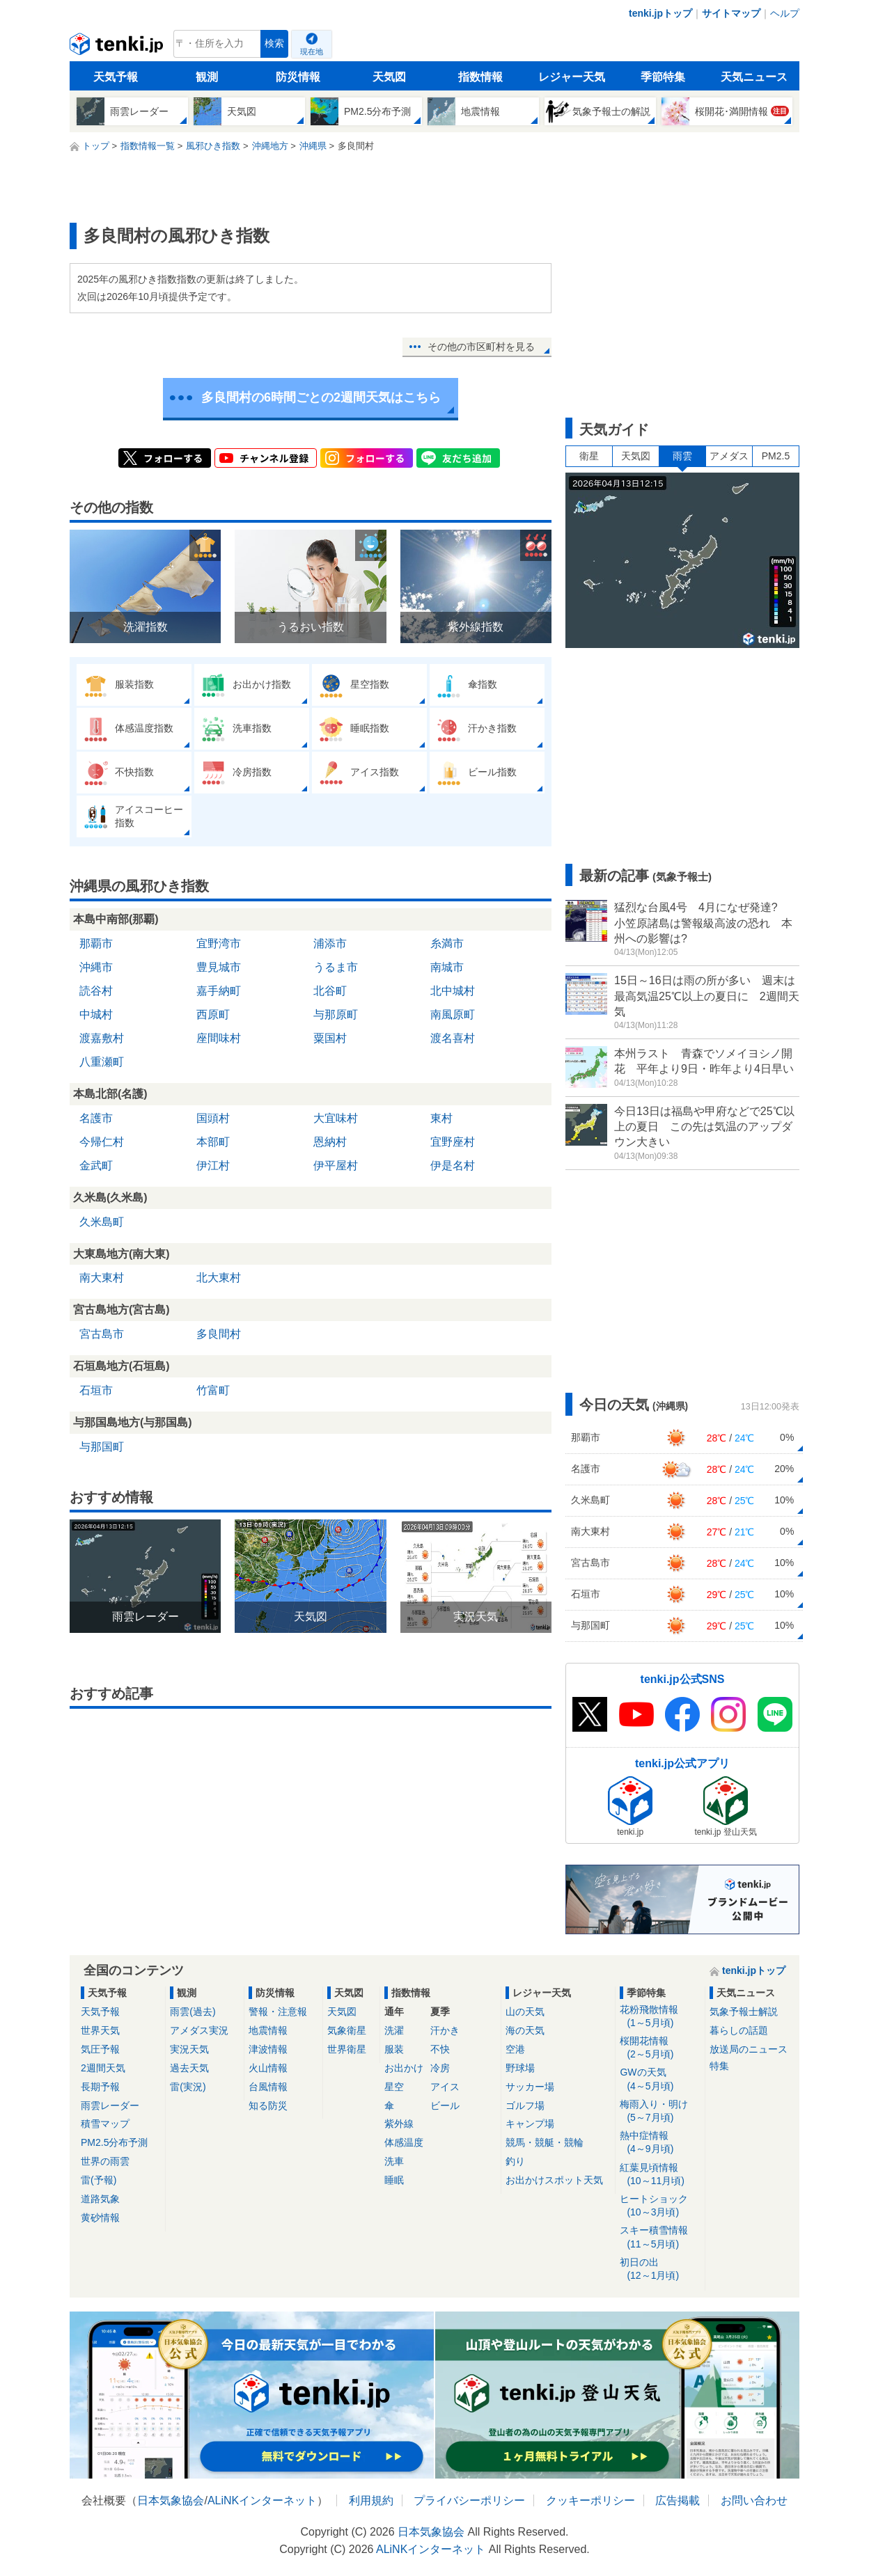  Describe the element at coordinates (105, 2161) in the screenshot. I see `世界の雨雲` at that location.